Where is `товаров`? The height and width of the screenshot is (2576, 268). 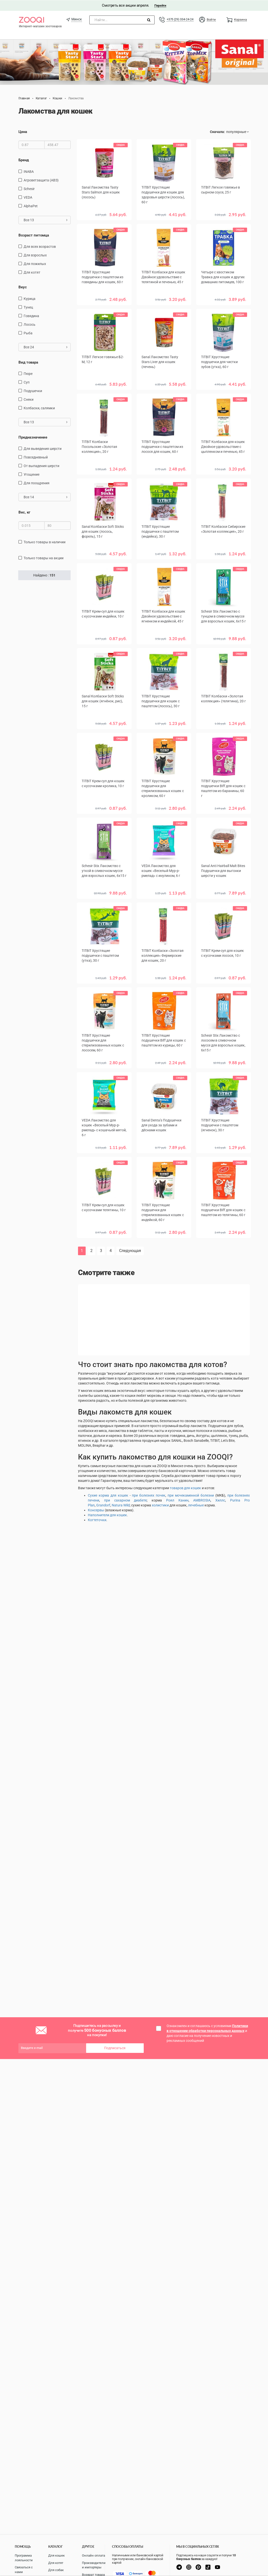 товаров is located at coordinates (177, 1487).